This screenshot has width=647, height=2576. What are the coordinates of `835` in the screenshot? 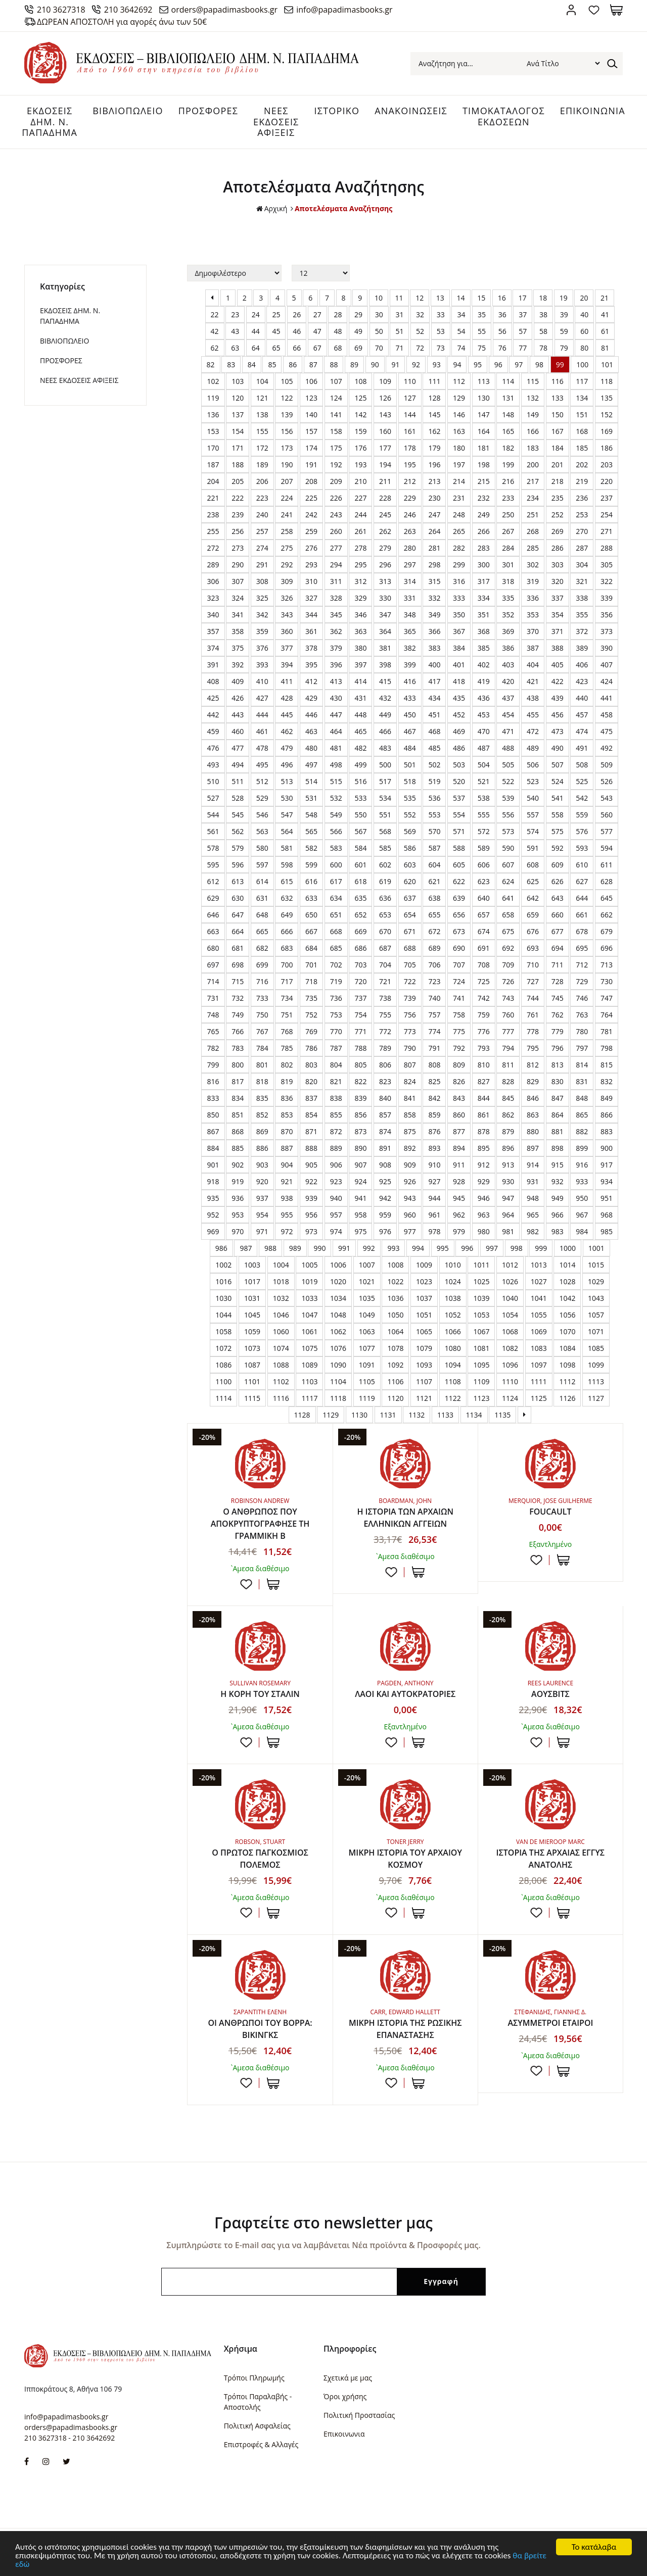 It's located at (262, 1098).